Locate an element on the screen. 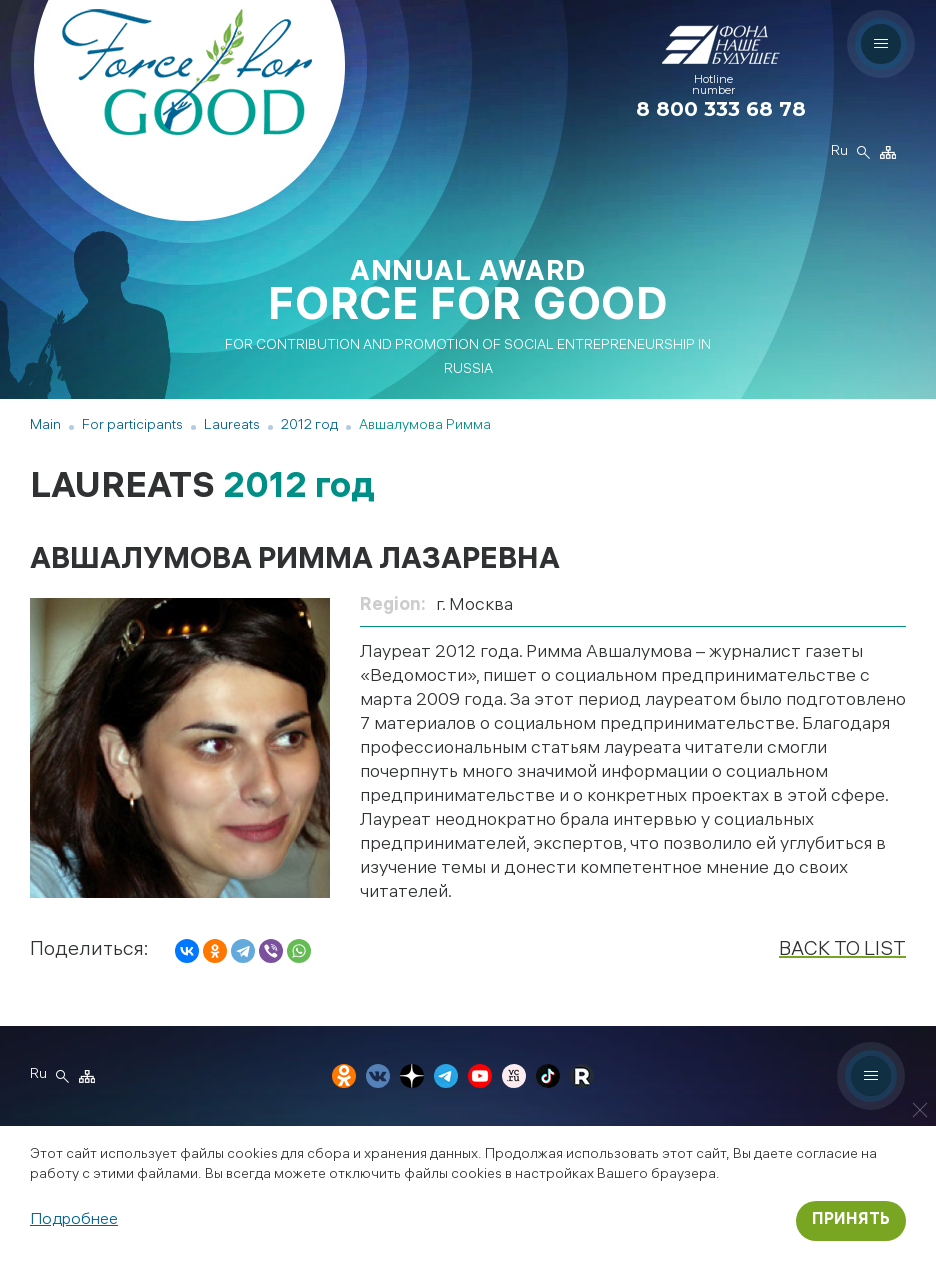 This screenshot has height=1261, width=936. Back to list is located at coordinates (842, 950).